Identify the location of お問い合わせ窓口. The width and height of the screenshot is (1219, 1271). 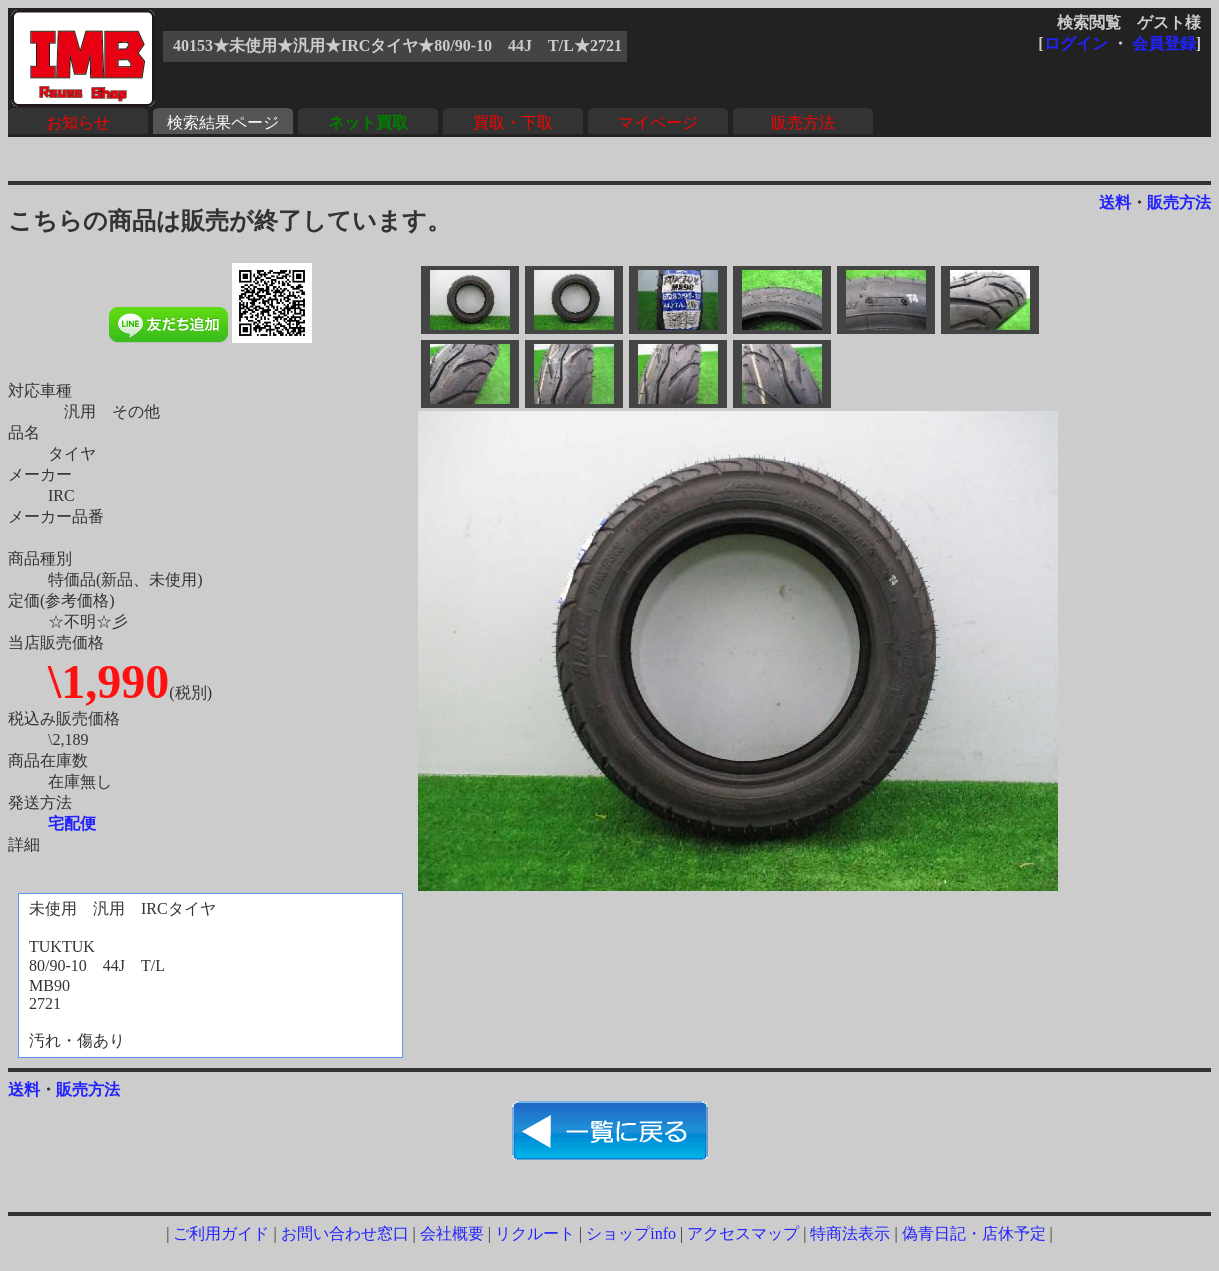
(345, 1233).